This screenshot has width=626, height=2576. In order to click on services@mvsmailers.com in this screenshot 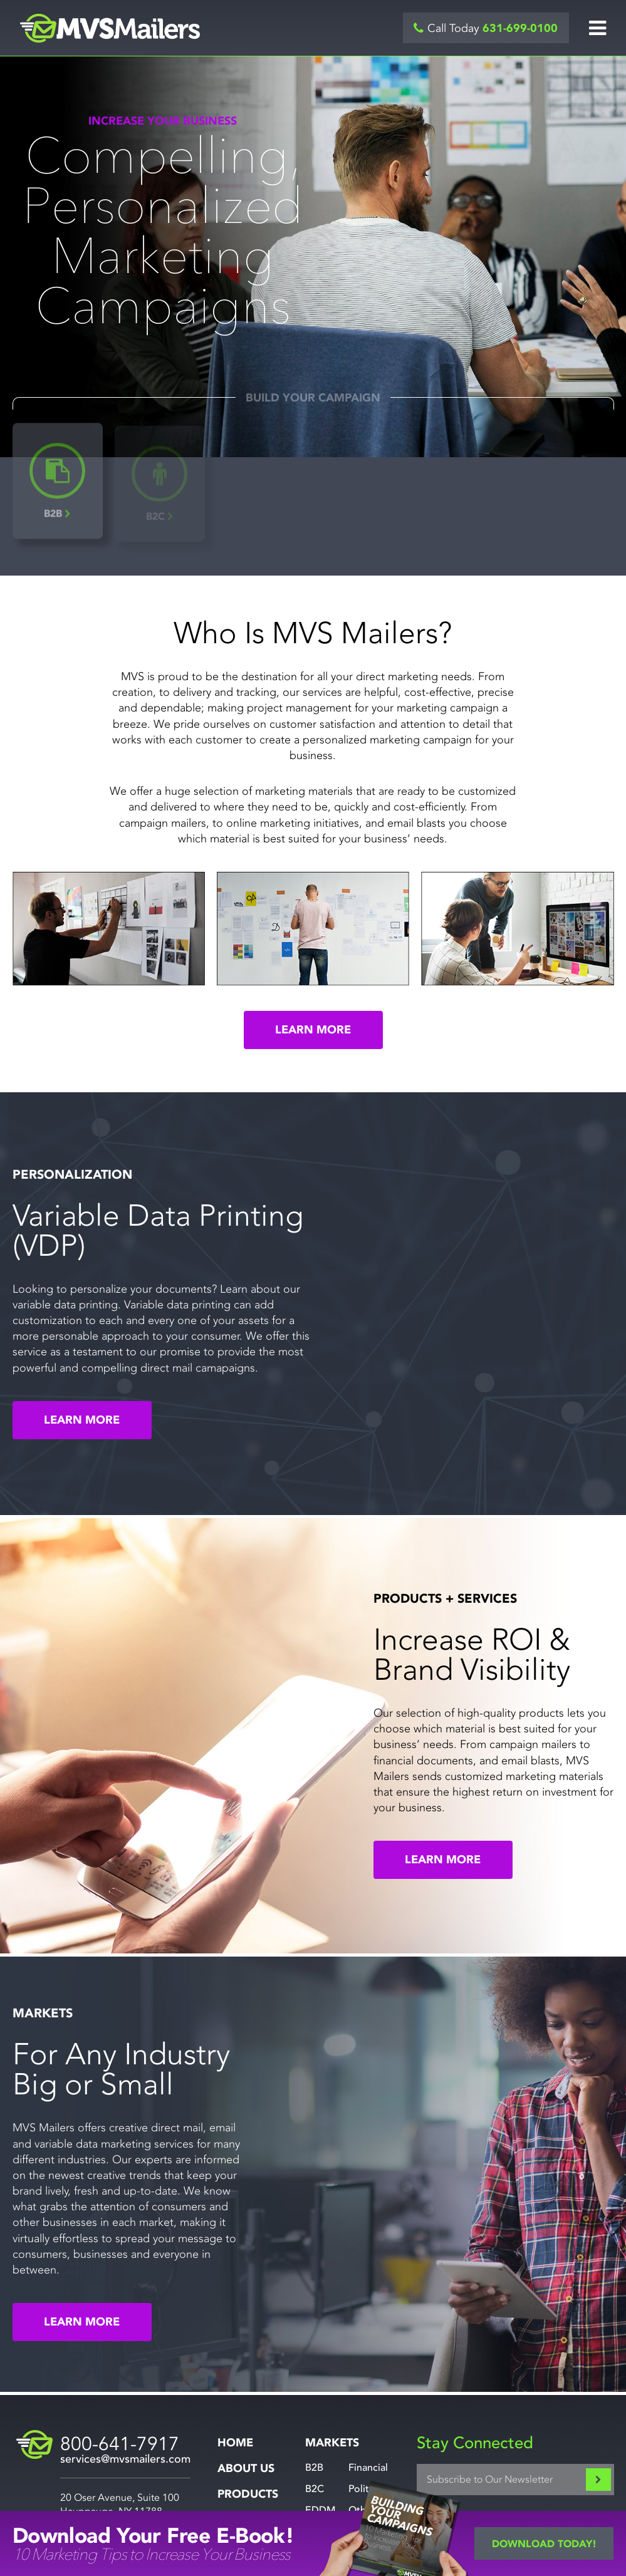, I will do `click(125, 2459)`.